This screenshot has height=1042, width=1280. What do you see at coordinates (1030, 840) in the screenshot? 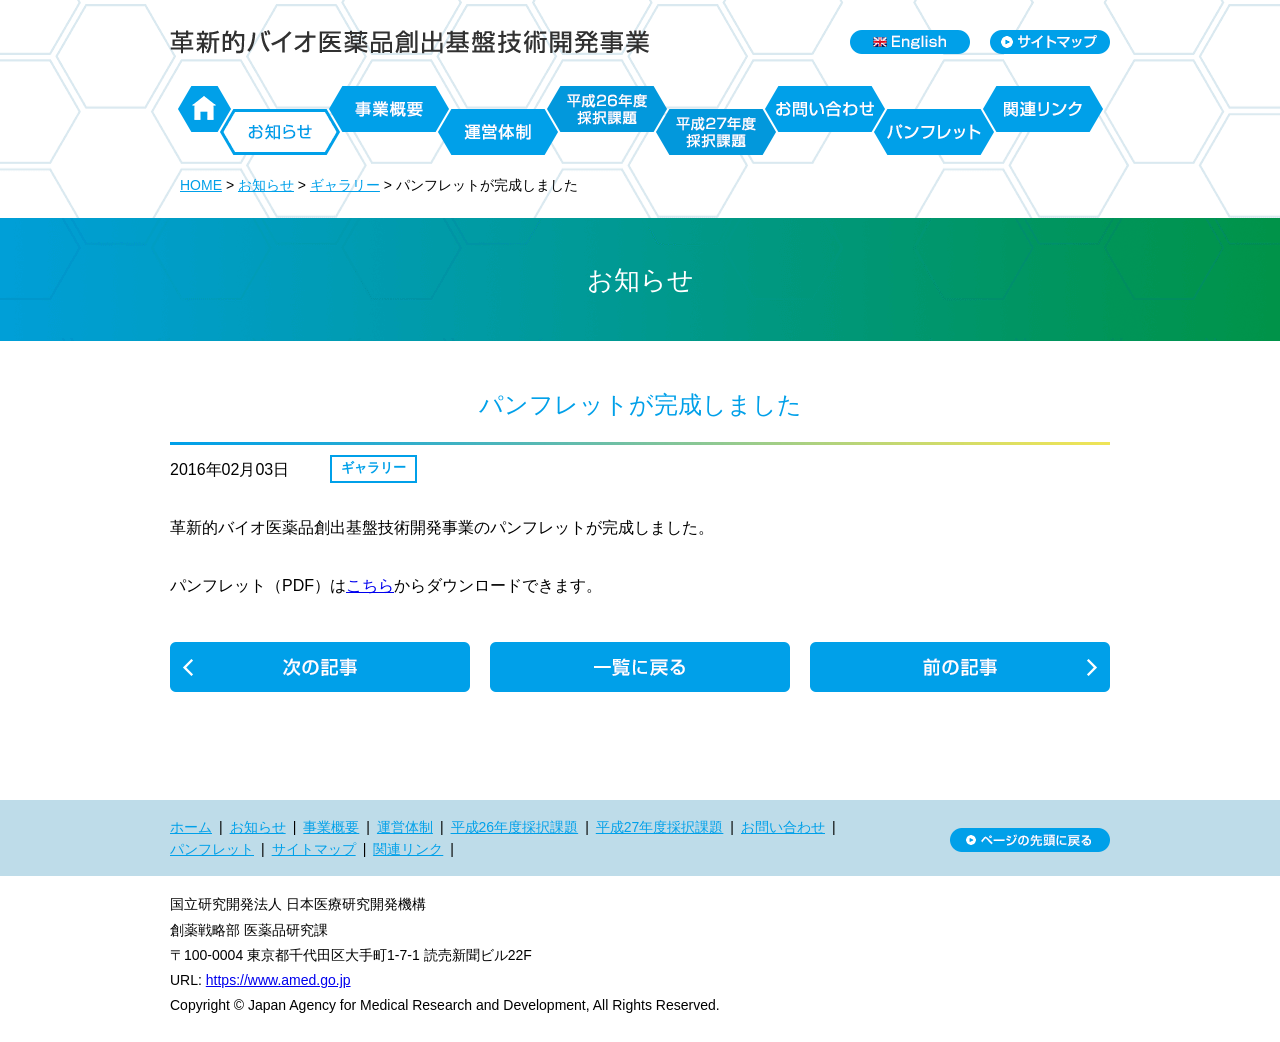
I see `ページの先頭に戻る` at bounding box center [1030, 840].